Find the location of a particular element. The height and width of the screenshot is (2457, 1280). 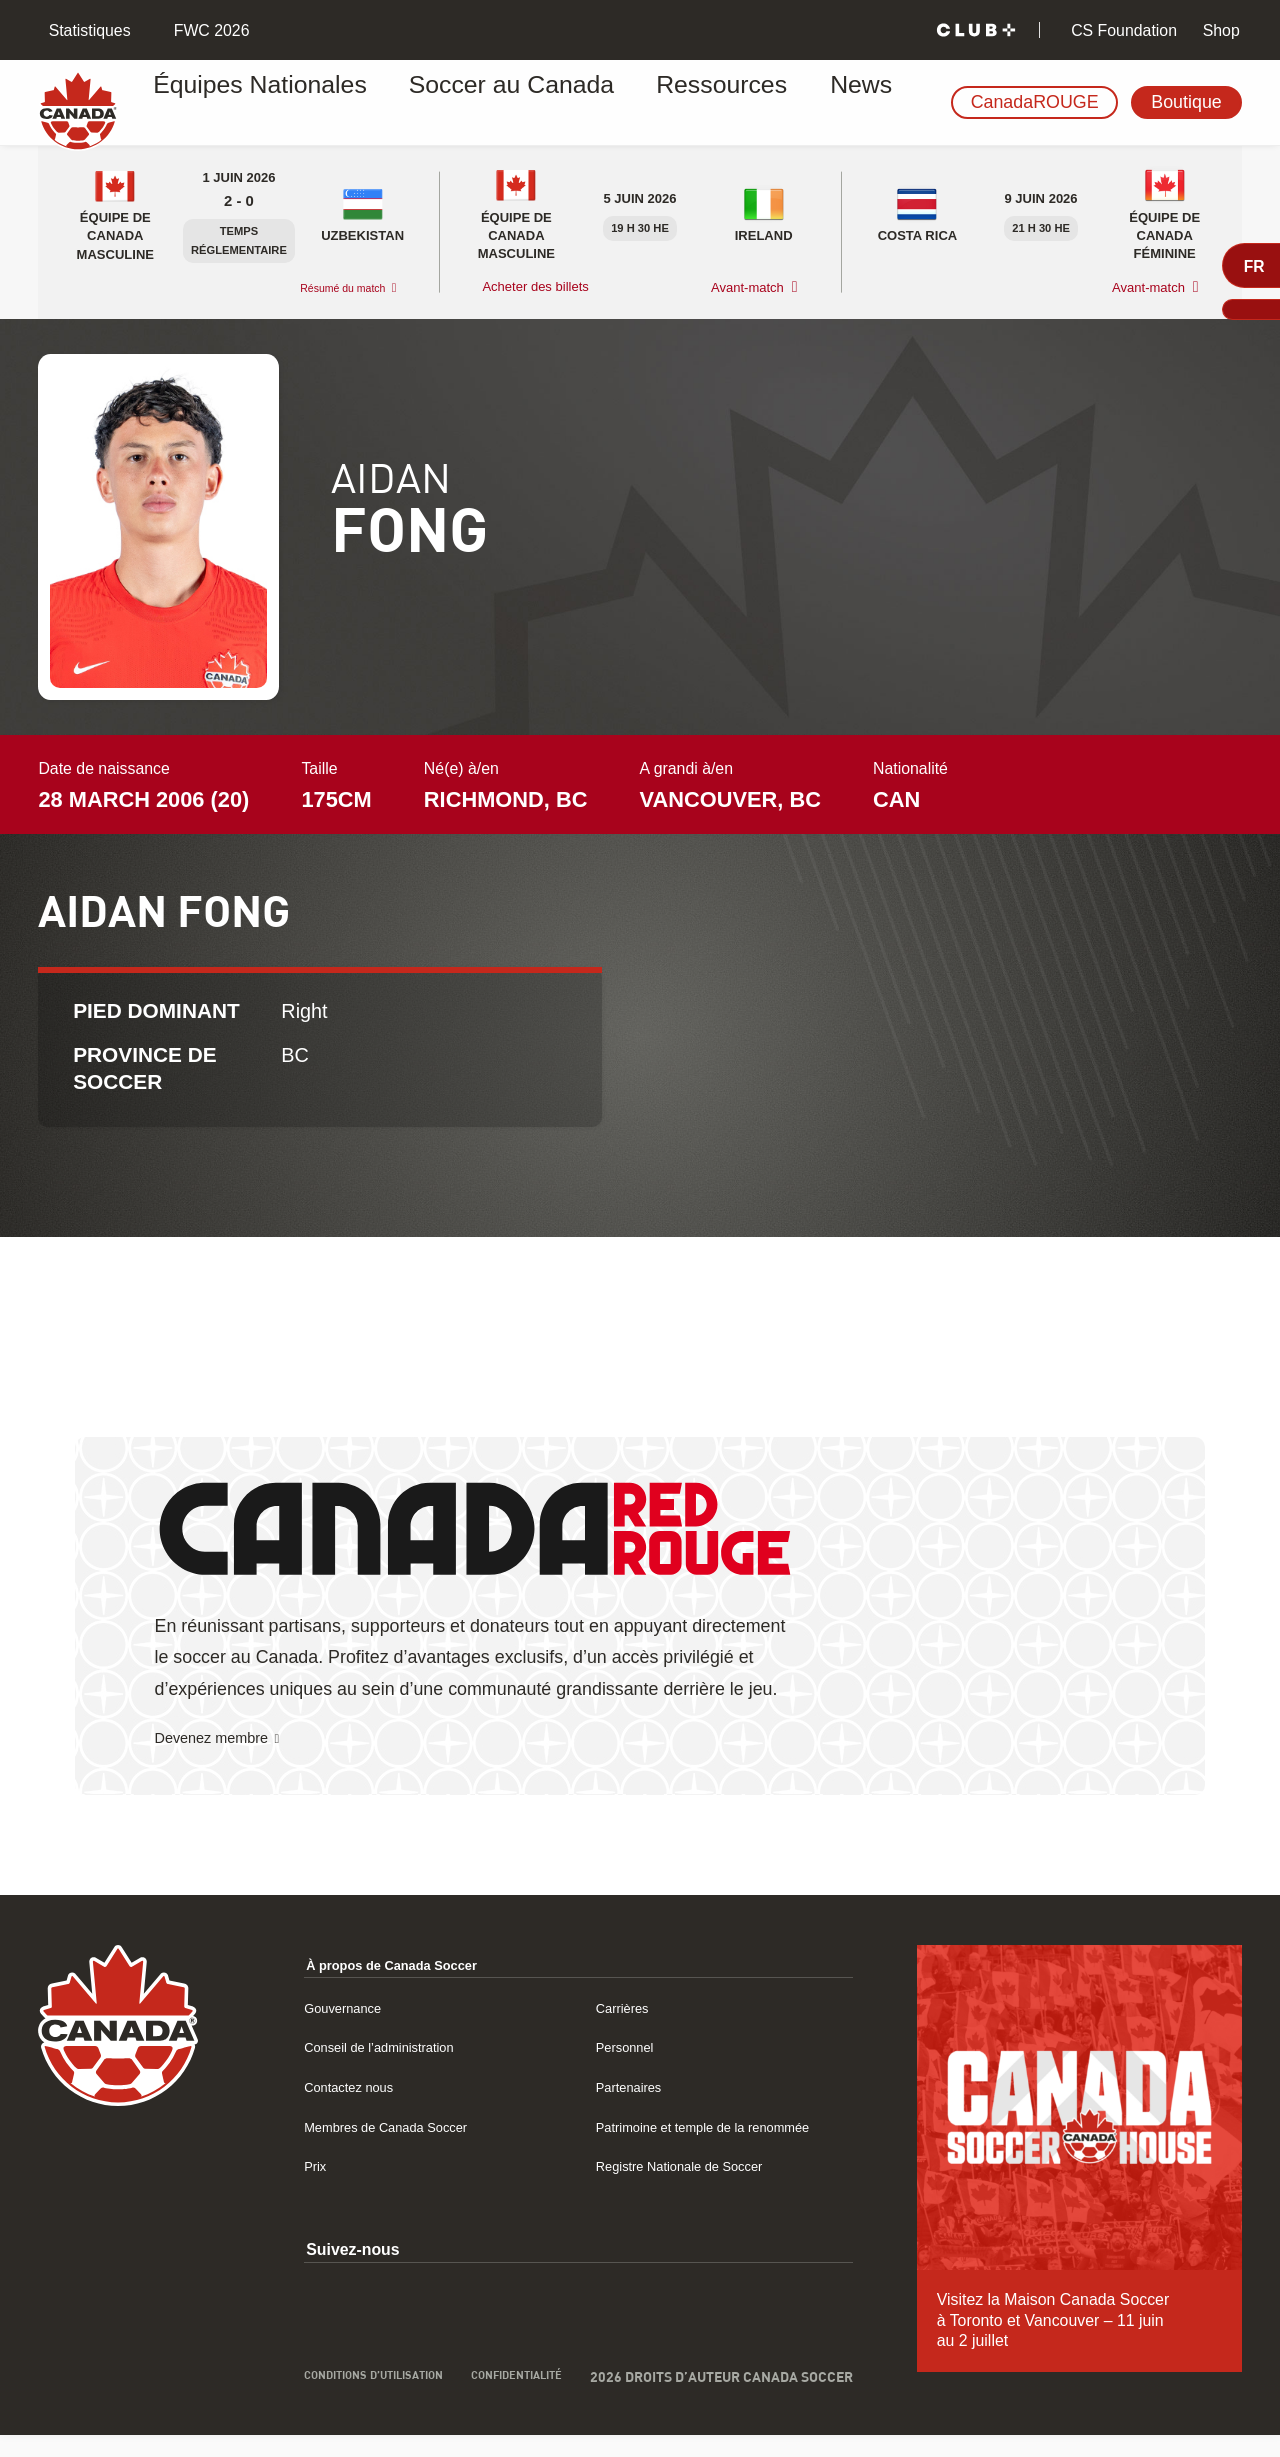

Boutique is located at coordinates (1186, 102).